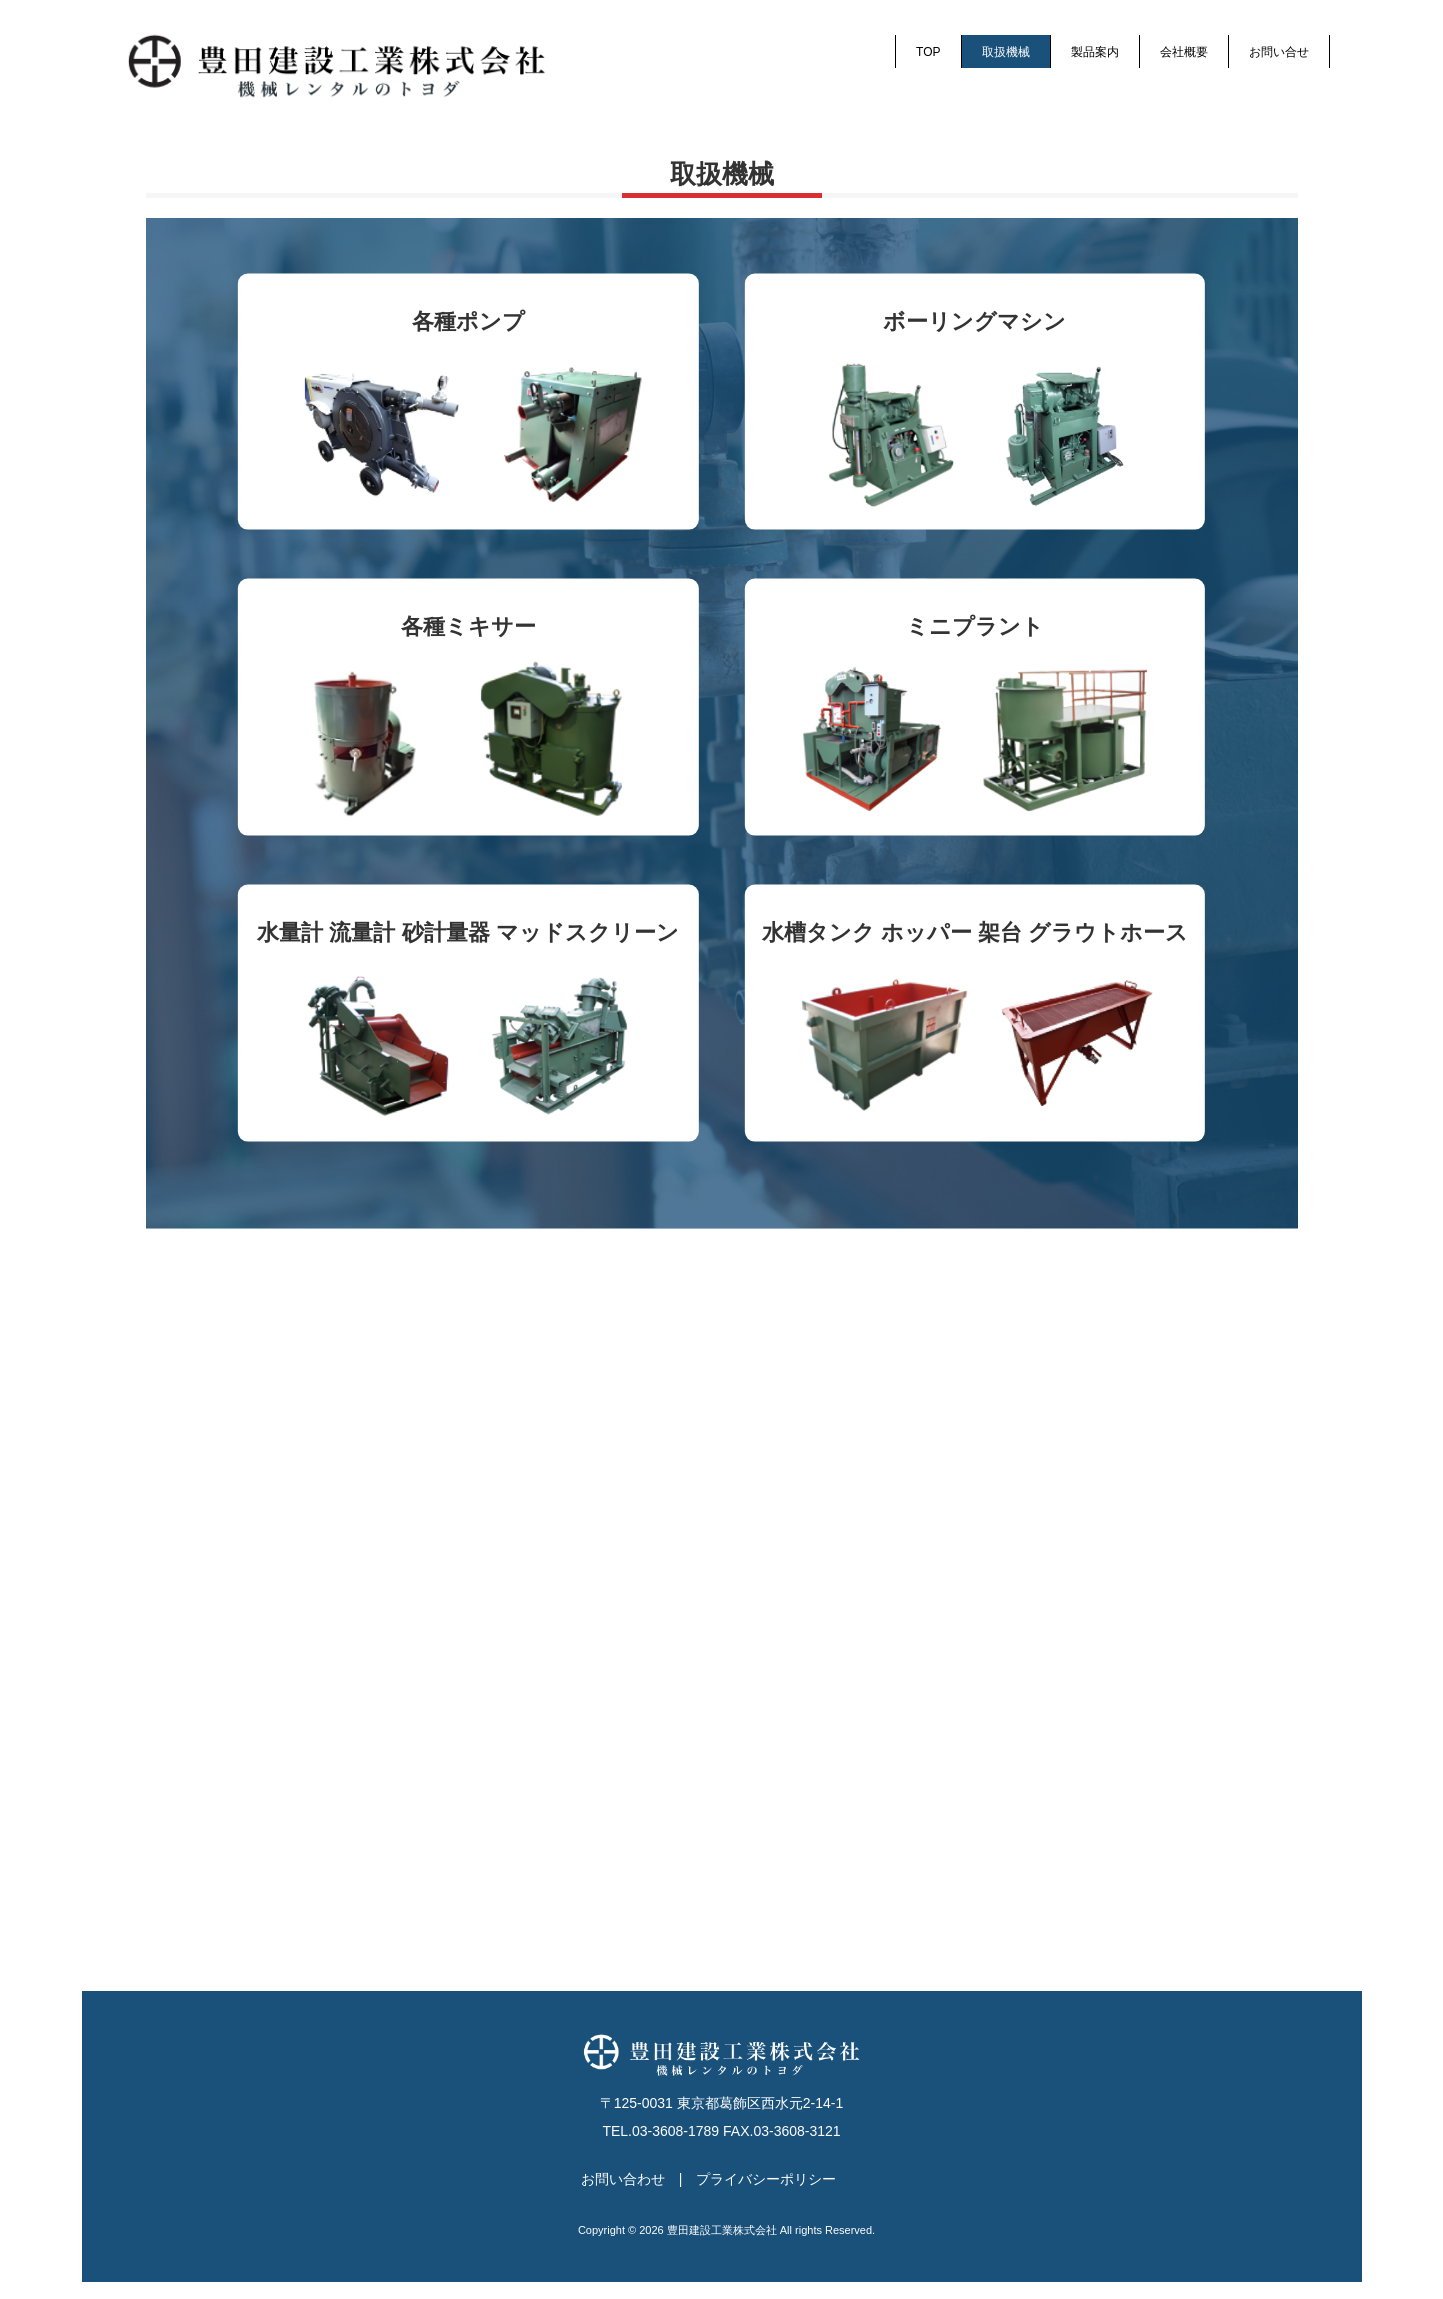  I want to click on 取扱機械, so click(1006, 52).